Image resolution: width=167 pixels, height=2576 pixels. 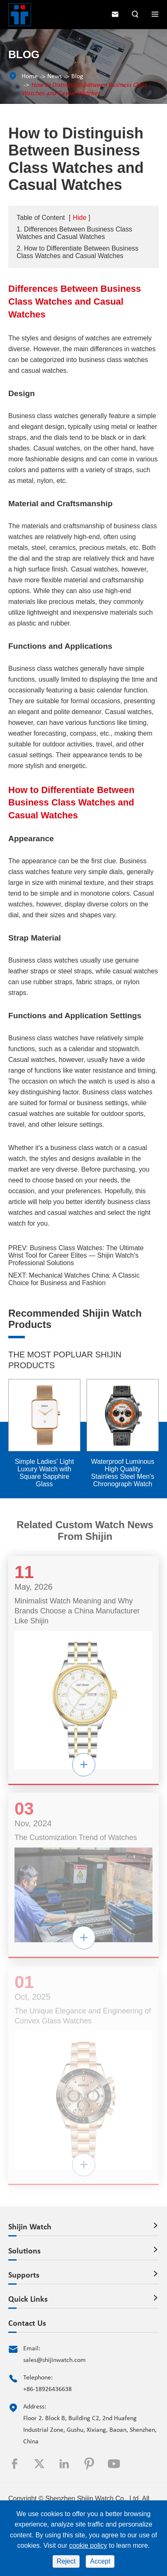 I want to click on Mechanical Watches China: A Classic Choice for Business and Fashion, so click(x=74, y=1279).